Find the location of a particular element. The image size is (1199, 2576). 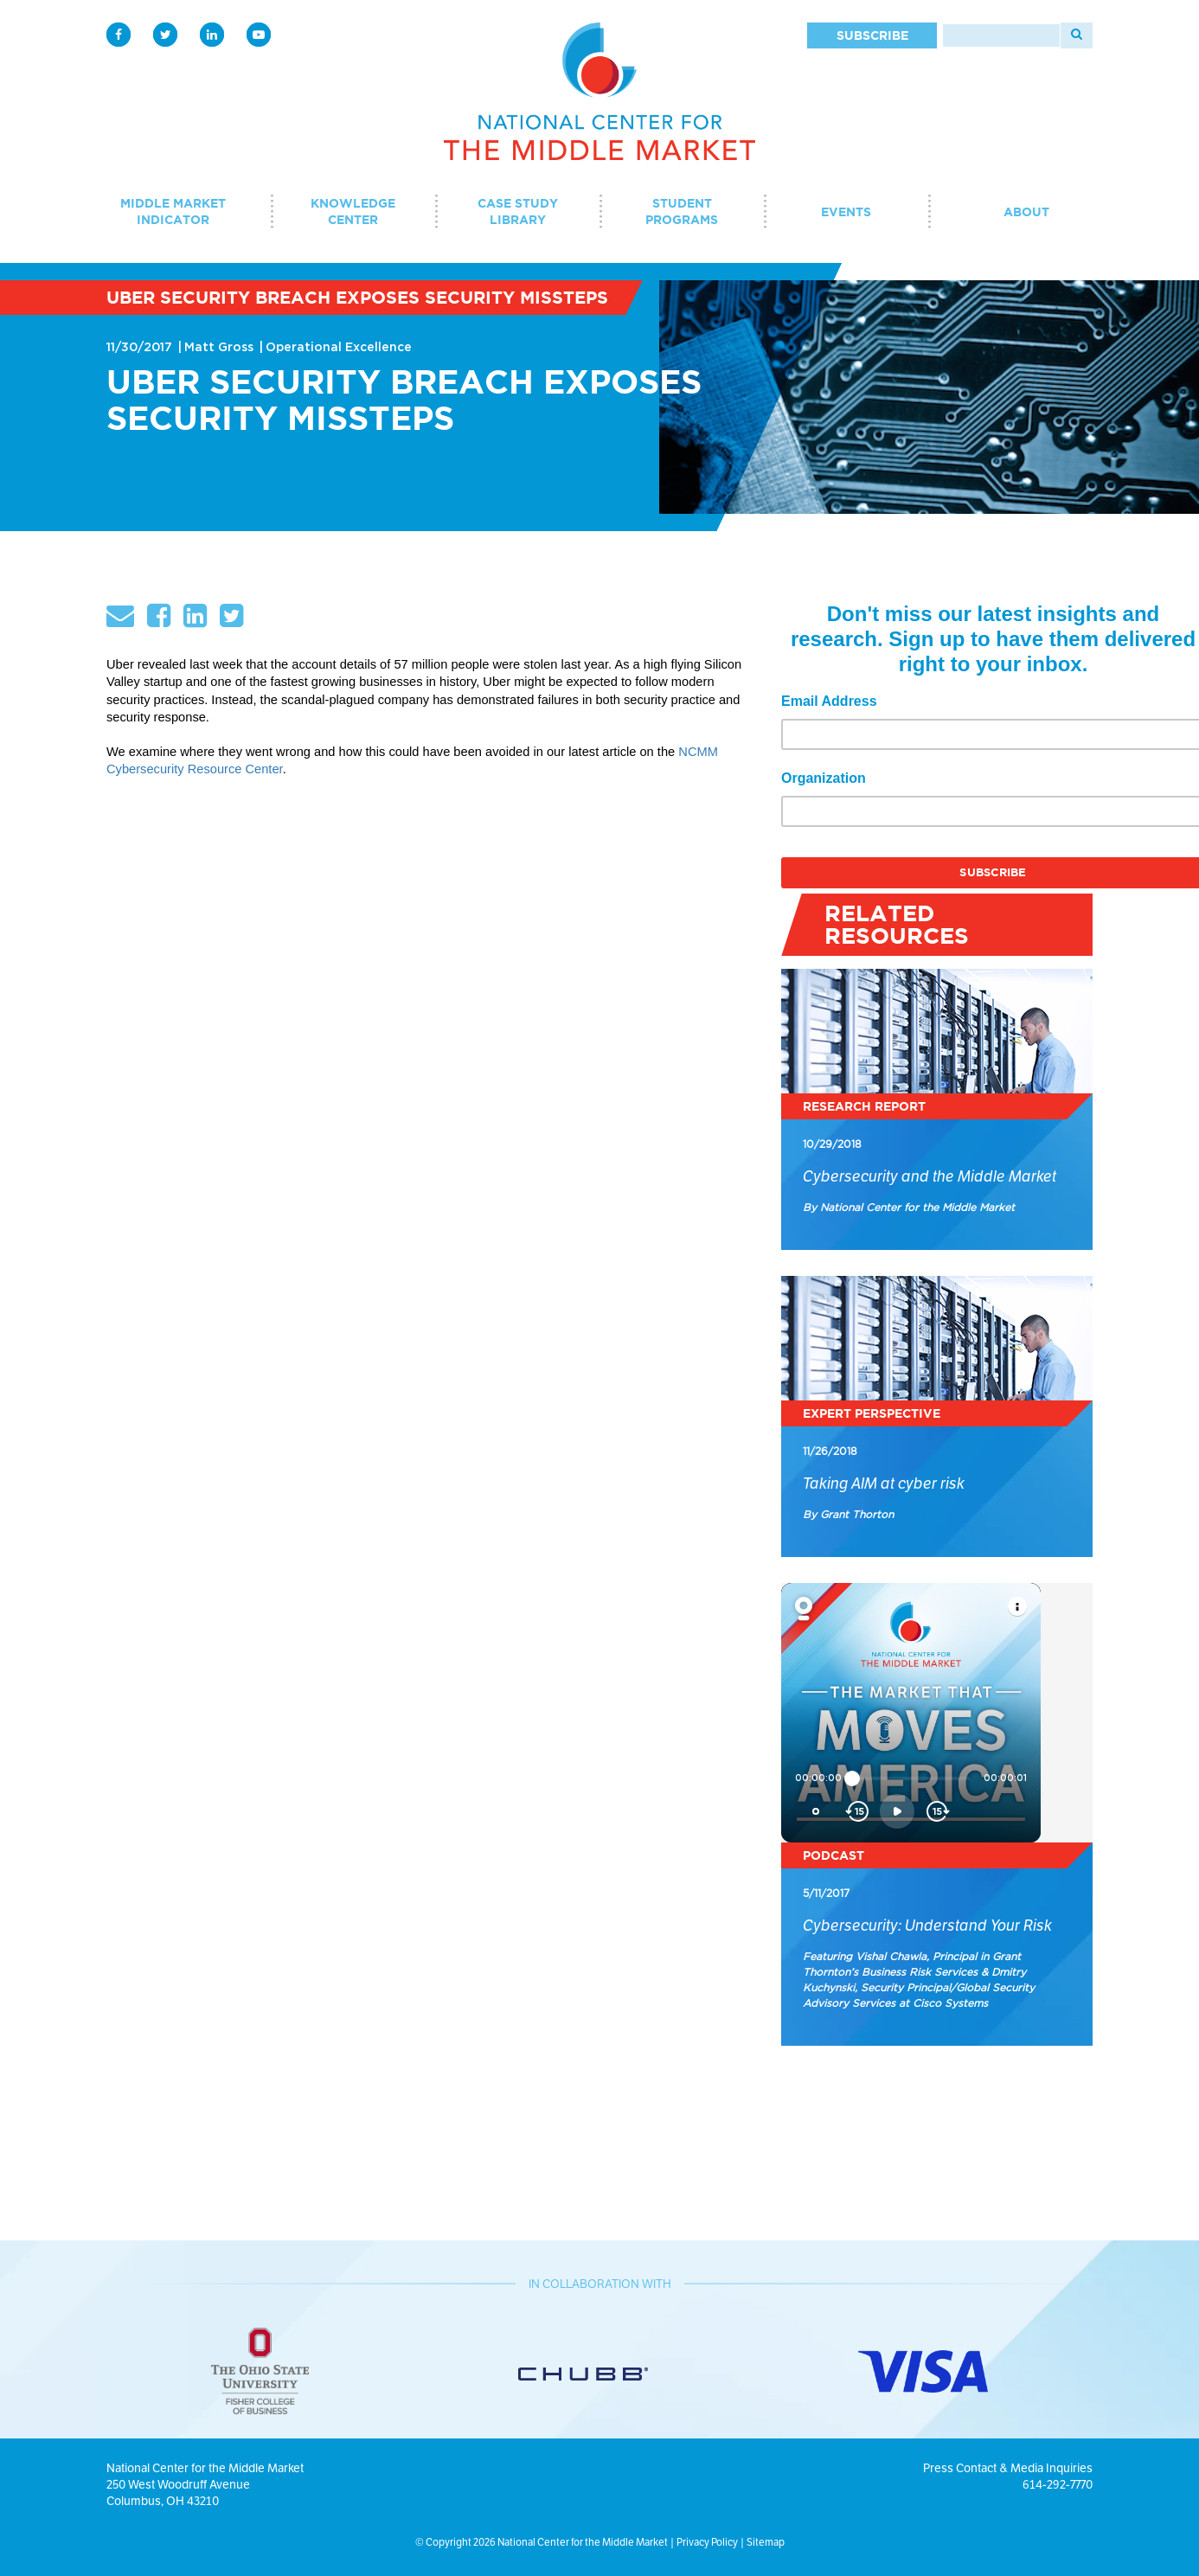

614-292-7770 is located at coordinates (1058, 2484).